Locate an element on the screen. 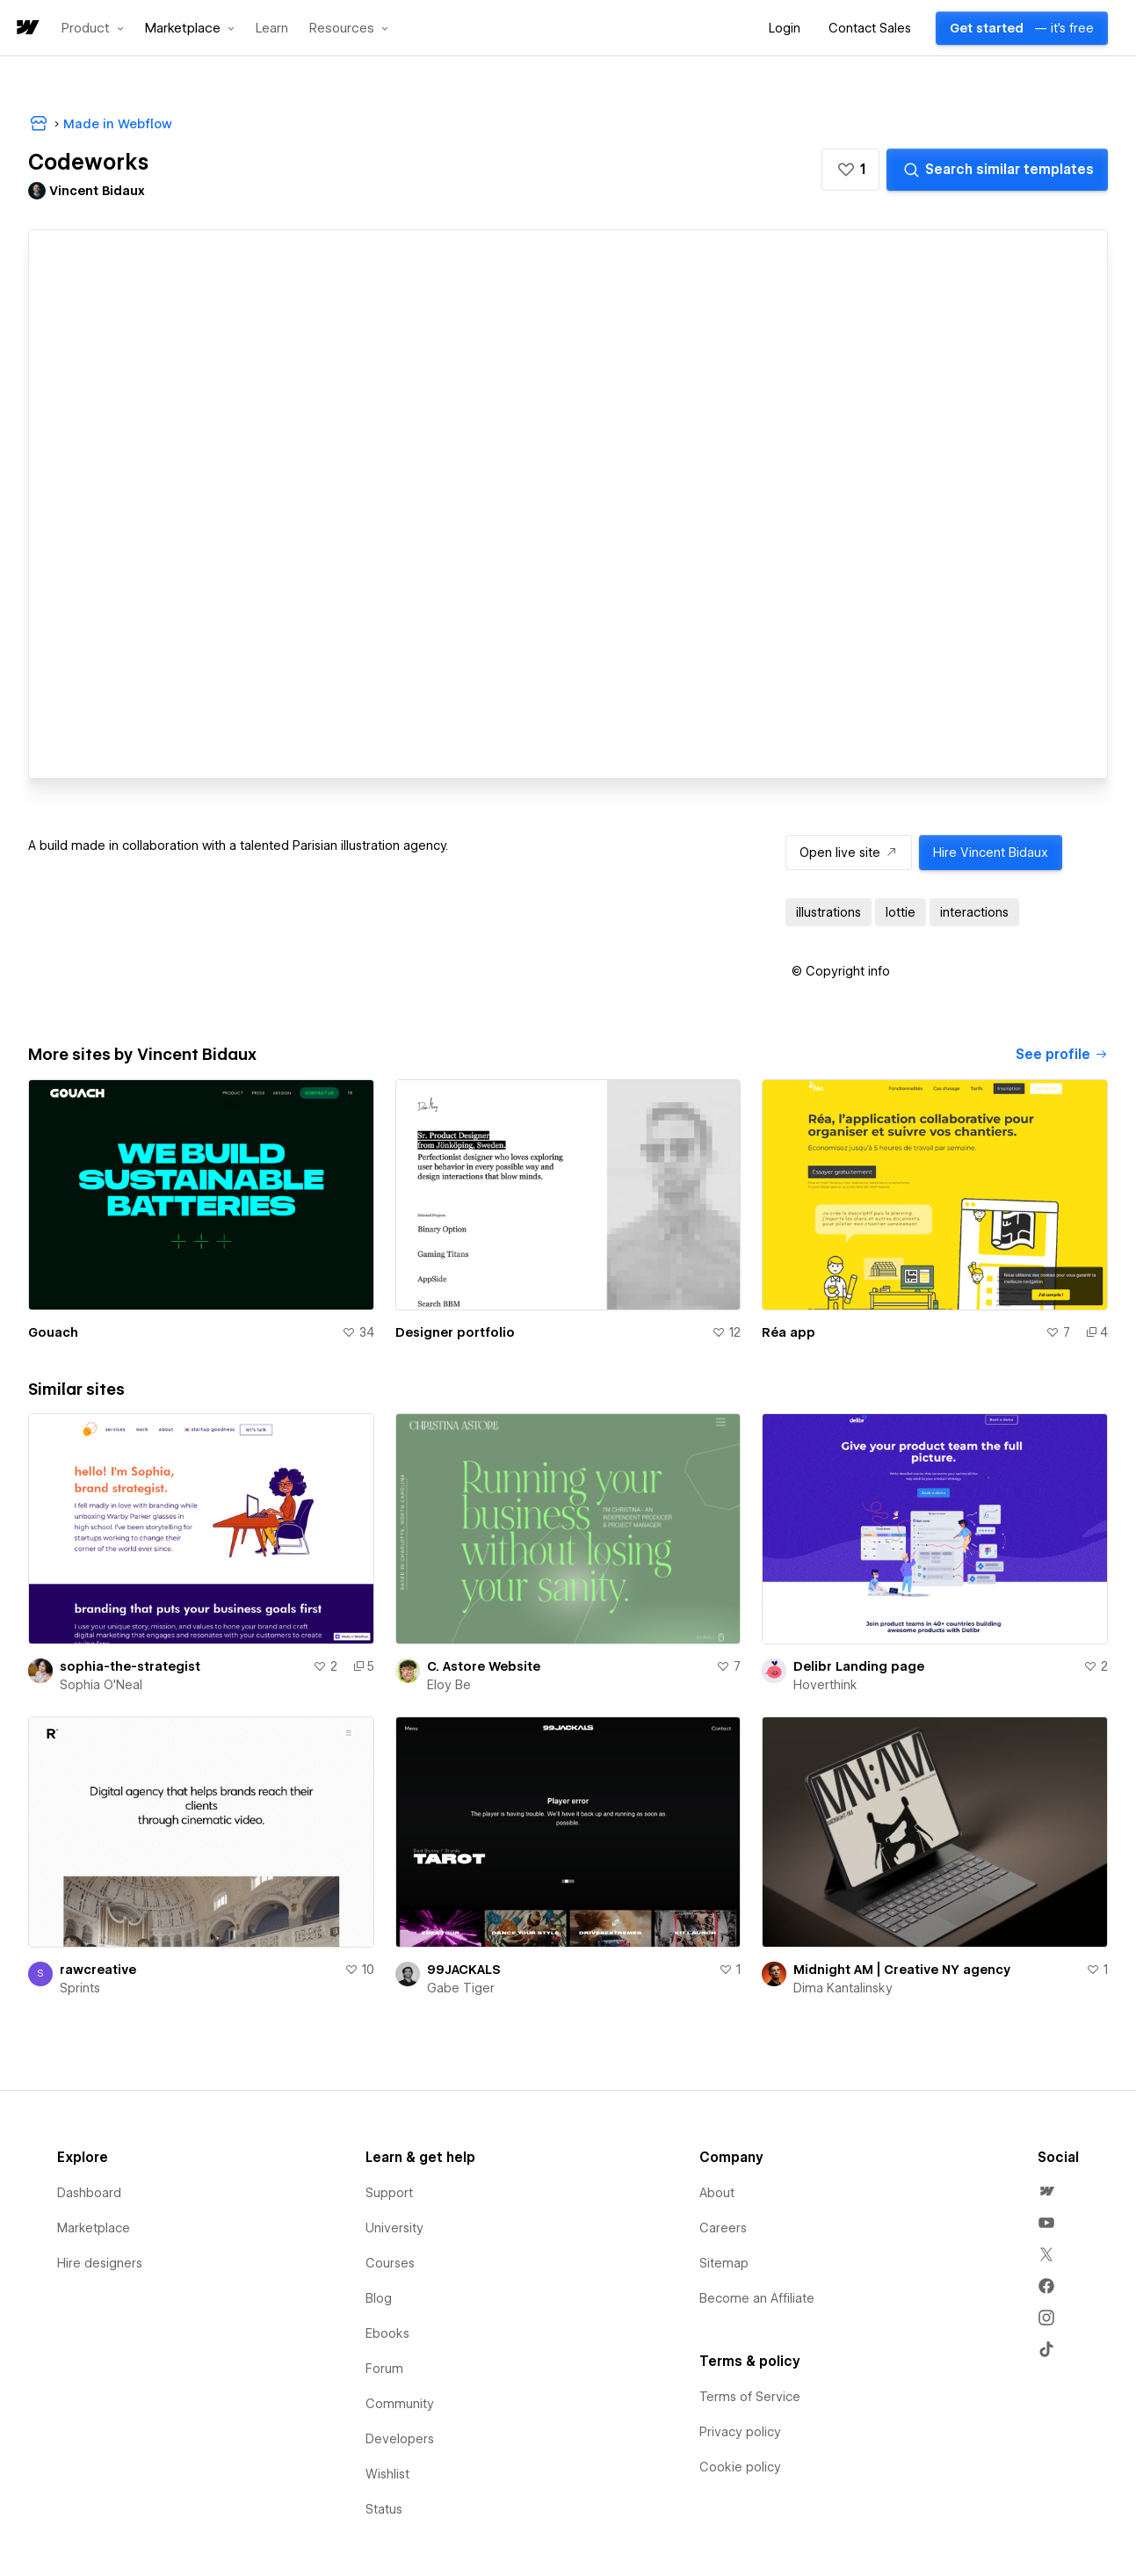 The width and height of the screenshot is (1136, 2576). Sophia O'Neal is located at coordinates (101, 1685).